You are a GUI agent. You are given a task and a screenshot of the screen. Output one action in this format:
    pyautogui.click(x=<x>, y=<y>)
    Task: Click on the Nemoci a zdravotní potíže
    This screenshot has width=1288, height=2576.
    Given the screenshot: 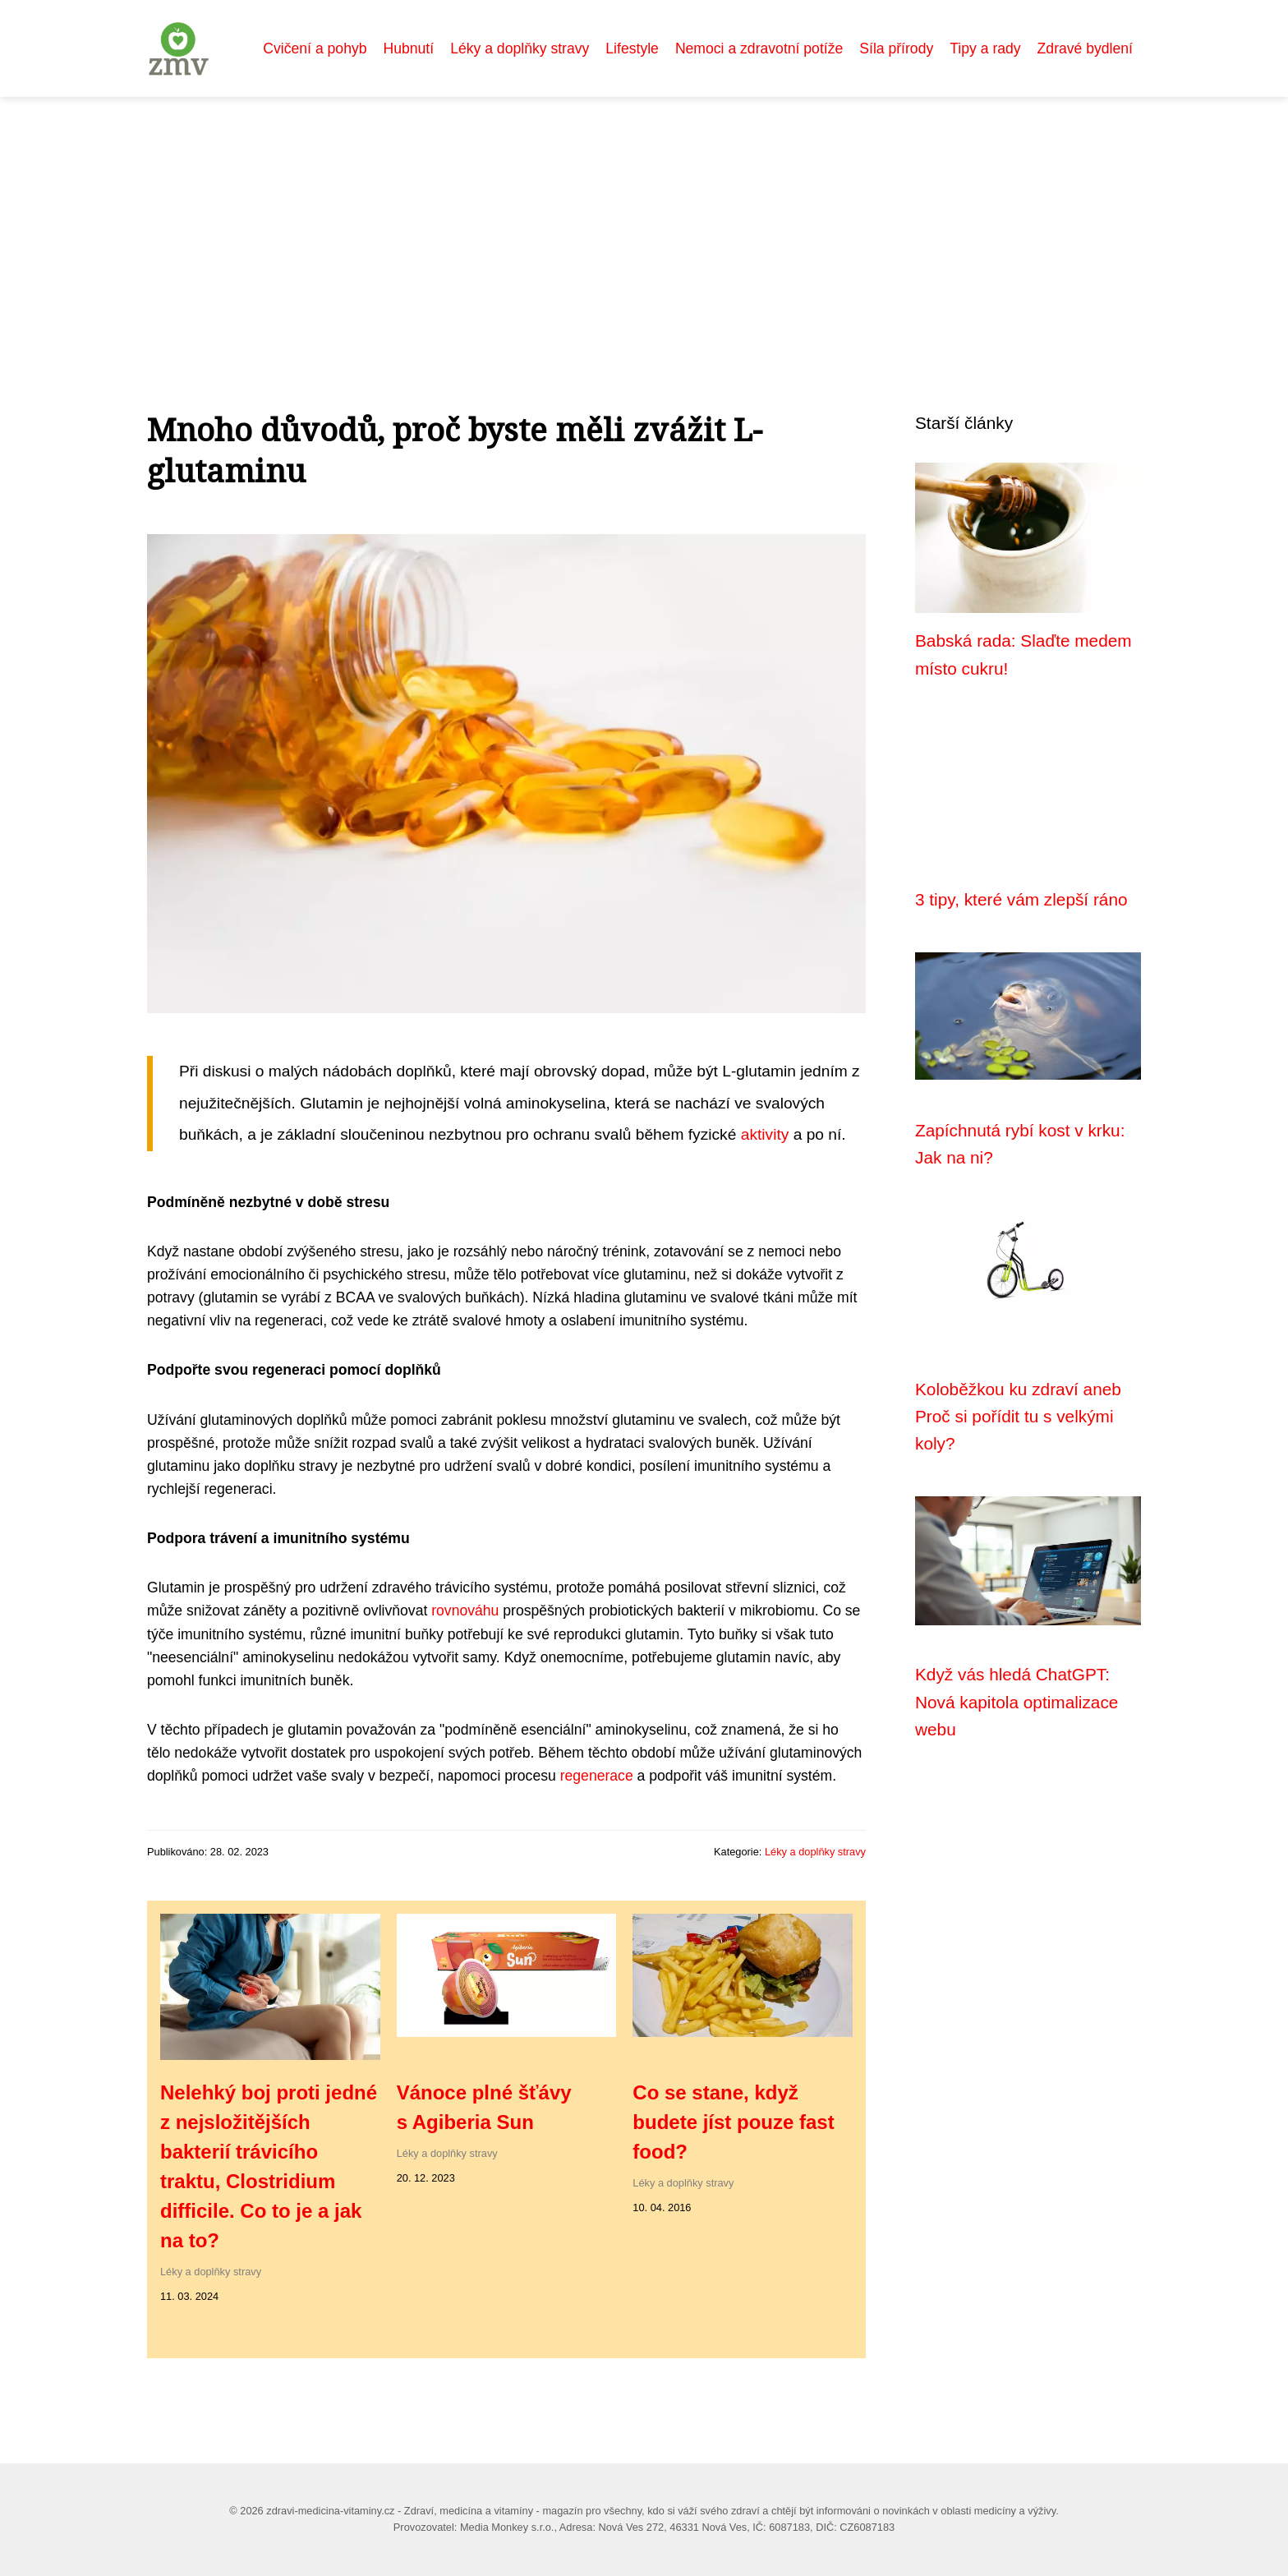 What is the action you would take?
    pyautogui.click(x=759, y=48)
    